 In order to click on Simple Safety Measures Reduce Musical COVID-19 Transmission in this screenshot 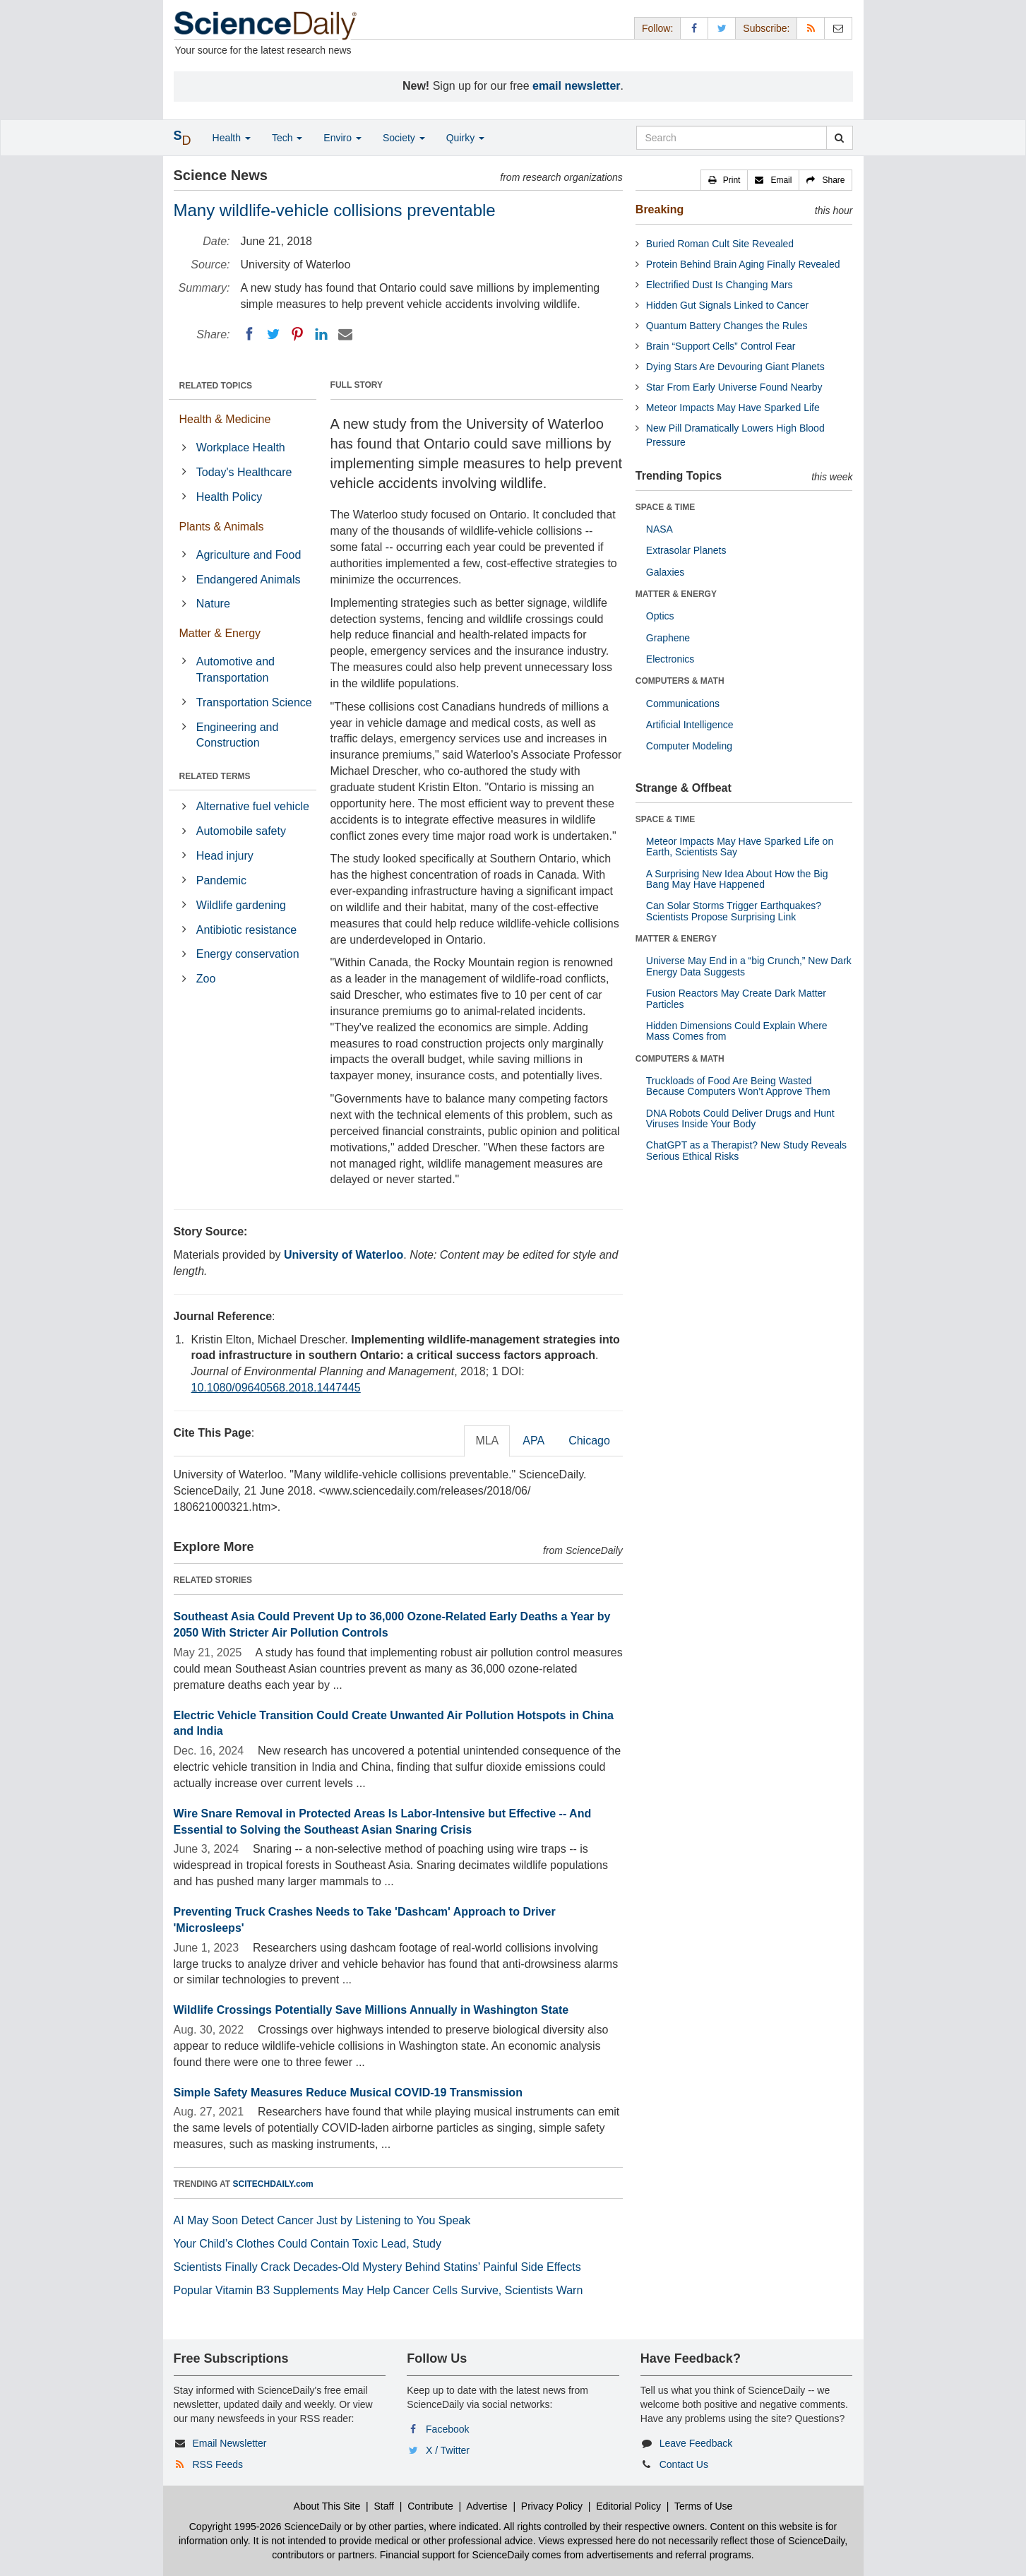, I will do `click(348, 2093)`.